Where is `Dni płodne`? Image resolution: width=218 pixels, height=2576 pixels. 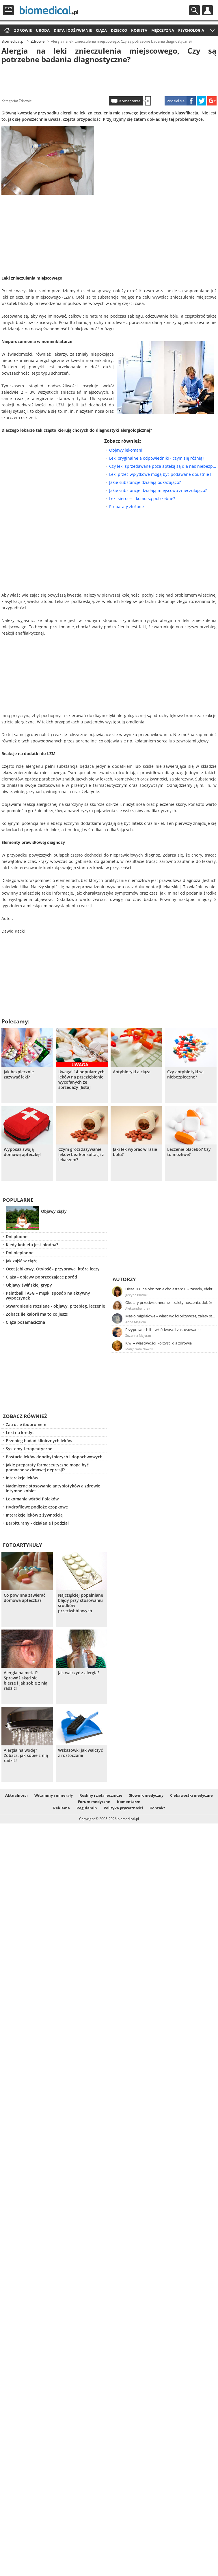
Dni płodne is located at coordinates (16, 1236).